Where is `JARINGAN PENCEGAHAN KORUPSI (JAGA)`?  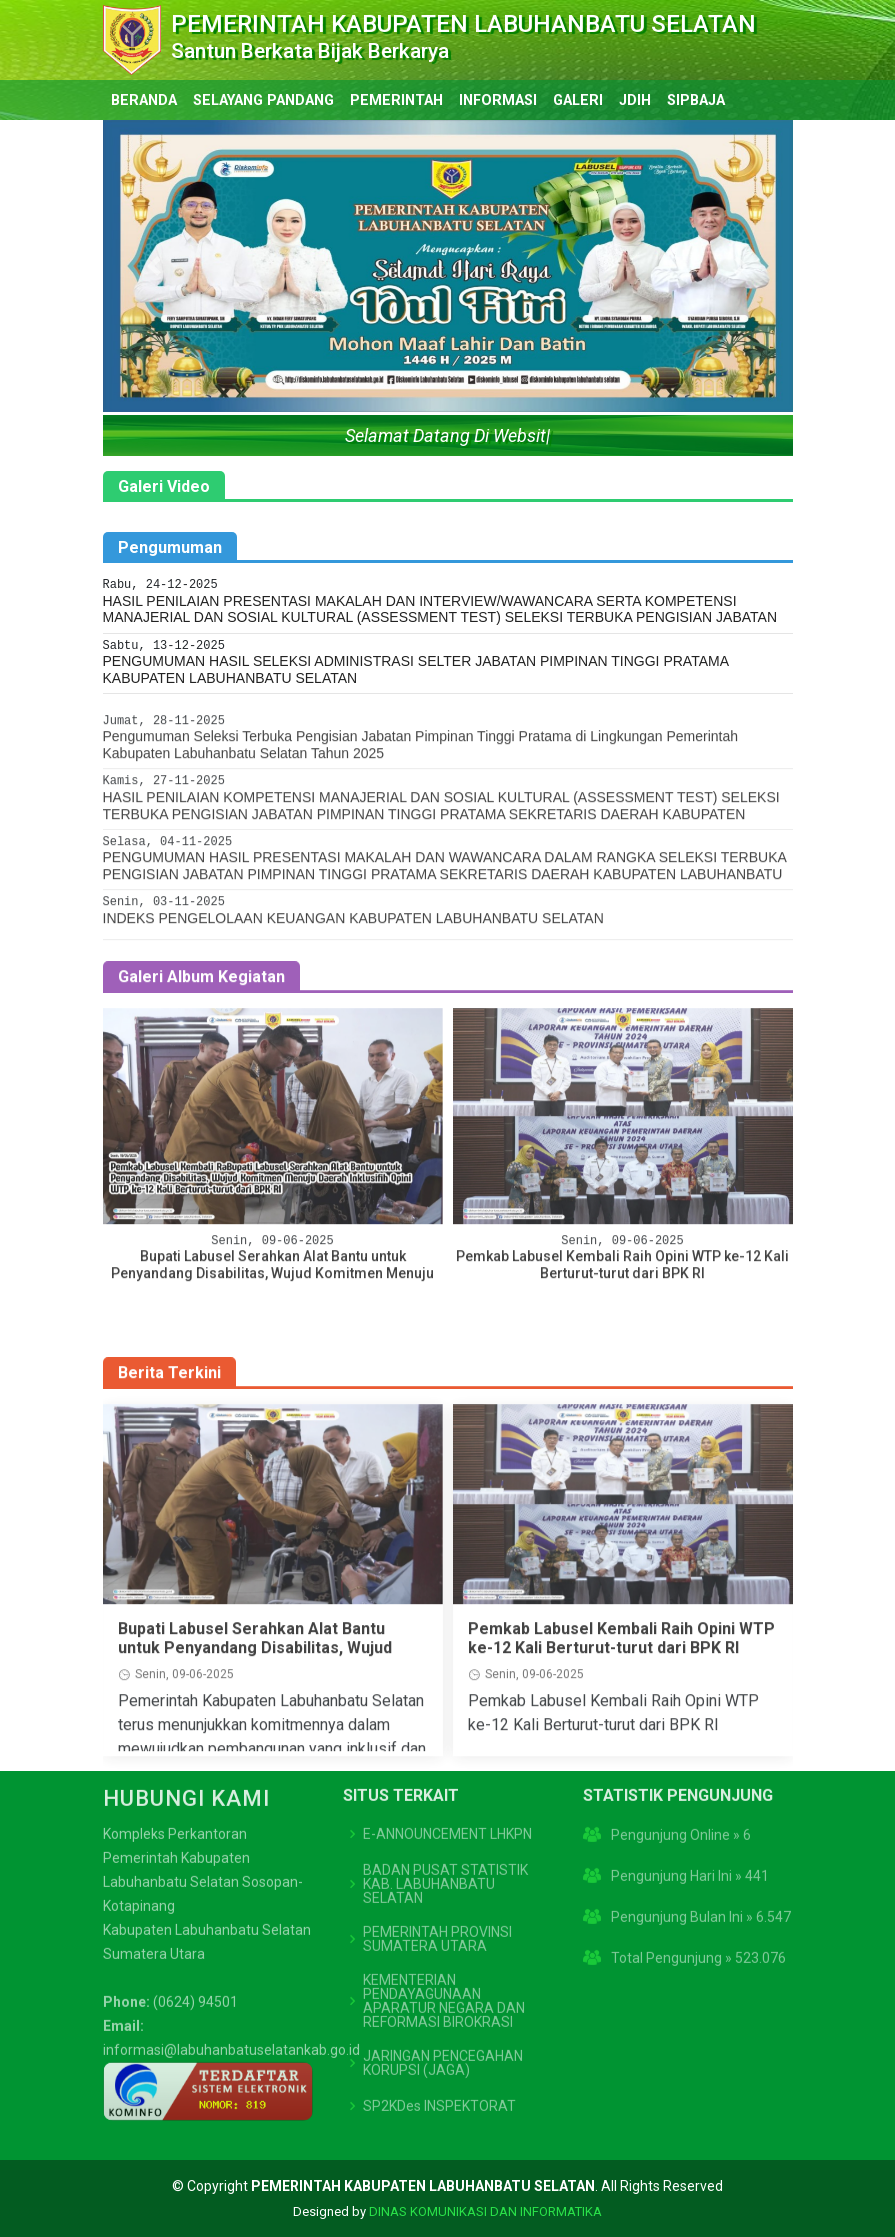 JARINGAN PENCEGAHAN KORUPSI (JAGA) is located at coordinates (443, 1984).